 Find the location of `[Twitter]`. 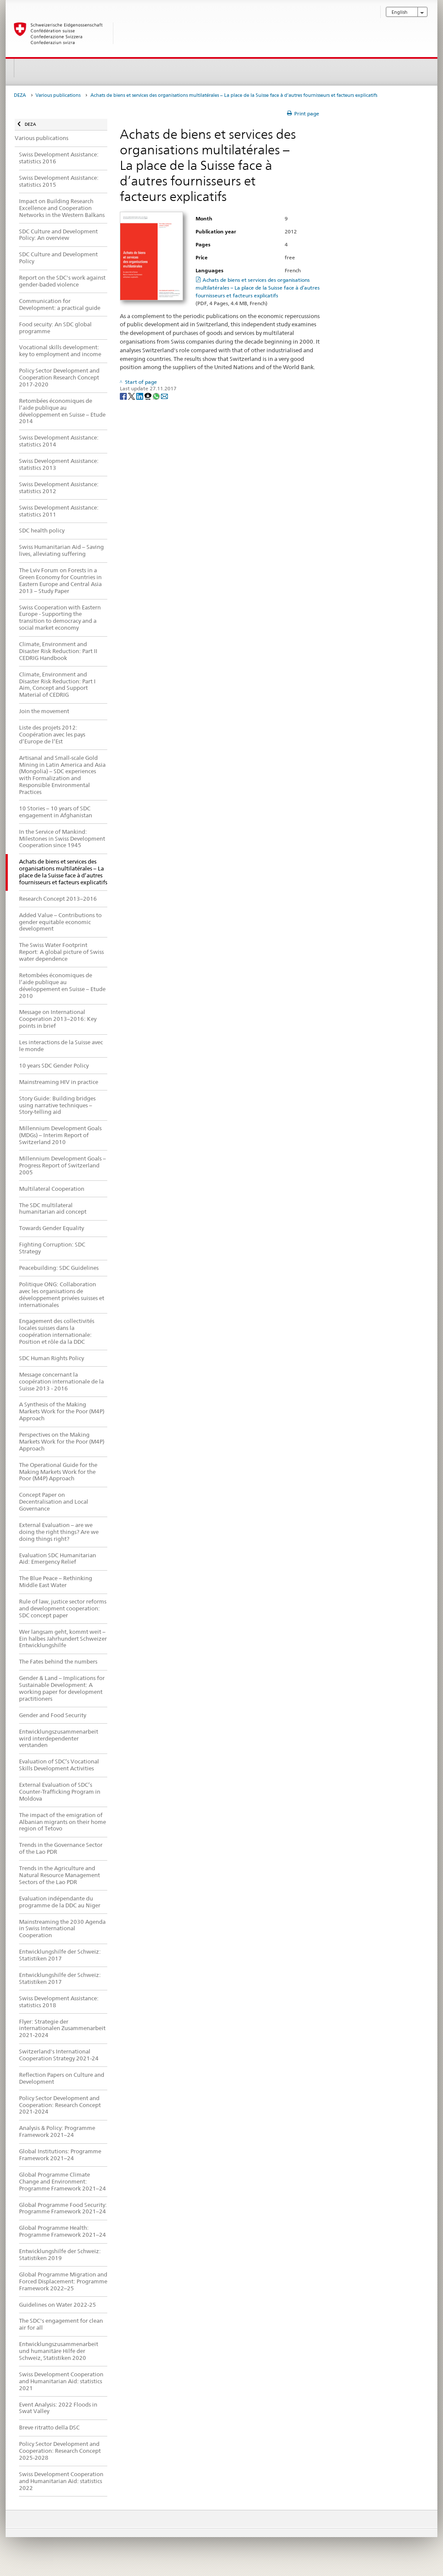

[Twitter] is located at coordinates (132, 395).